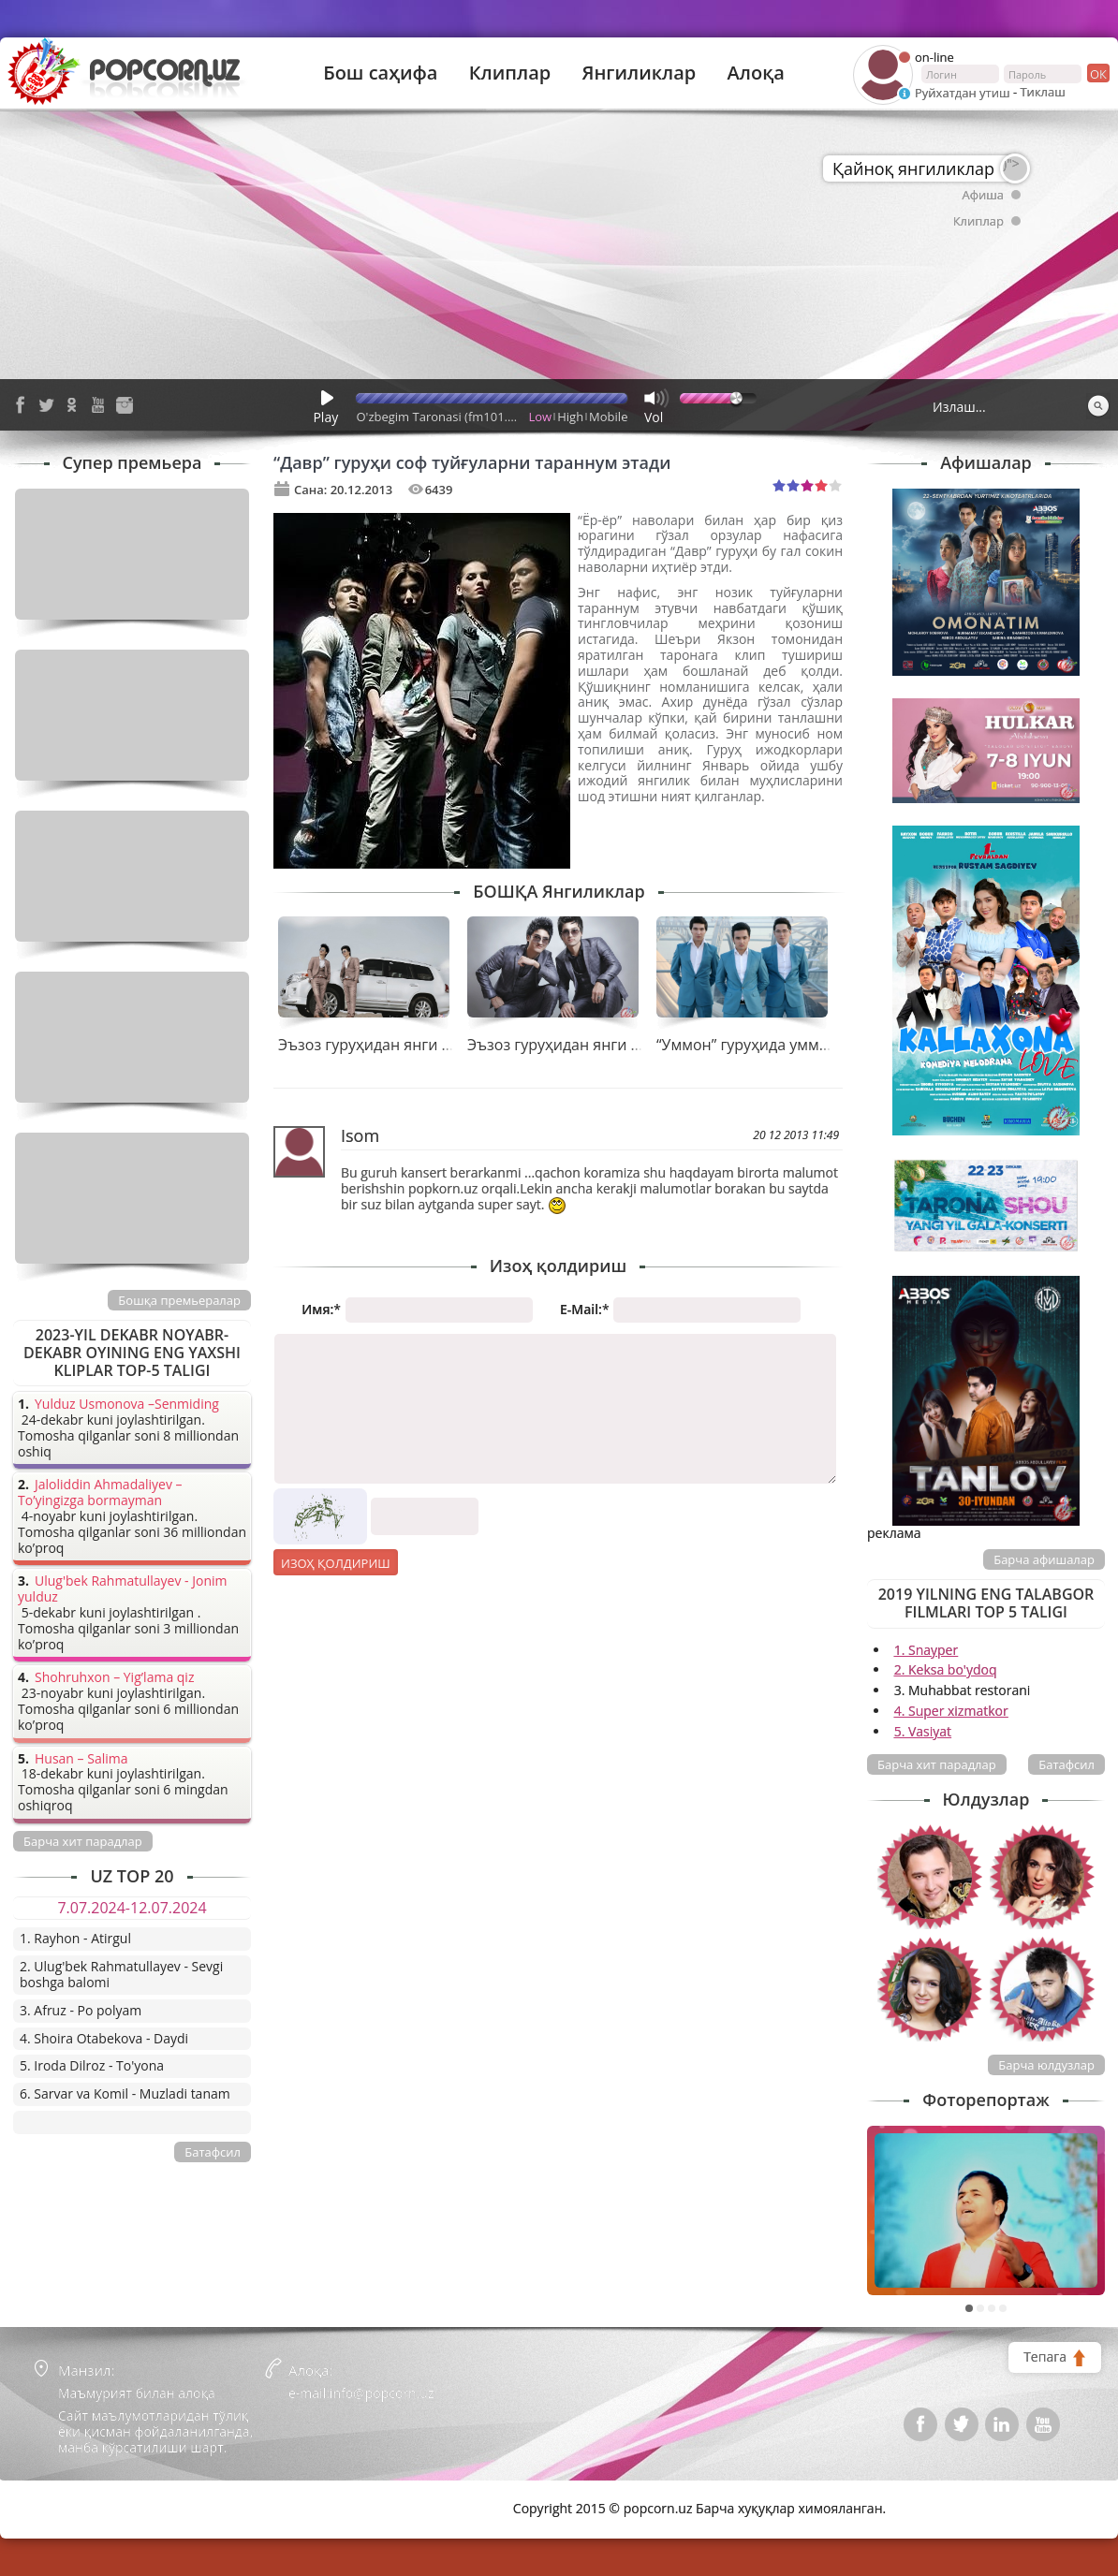  I want to click on Эъзоз гуруҳидан янги тарона премьераси, so click(432, 1044).